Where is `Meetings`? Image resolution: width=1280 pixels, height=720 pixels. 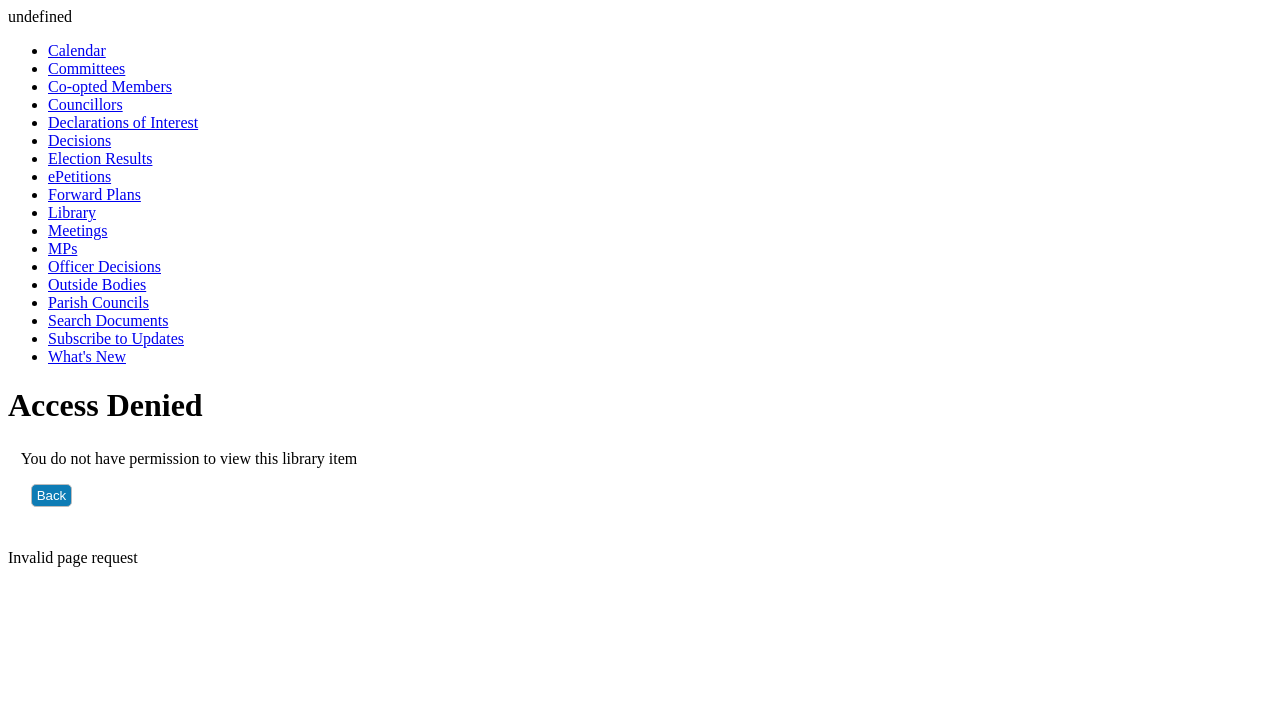
Meetings is located at coordinates (78, 230).